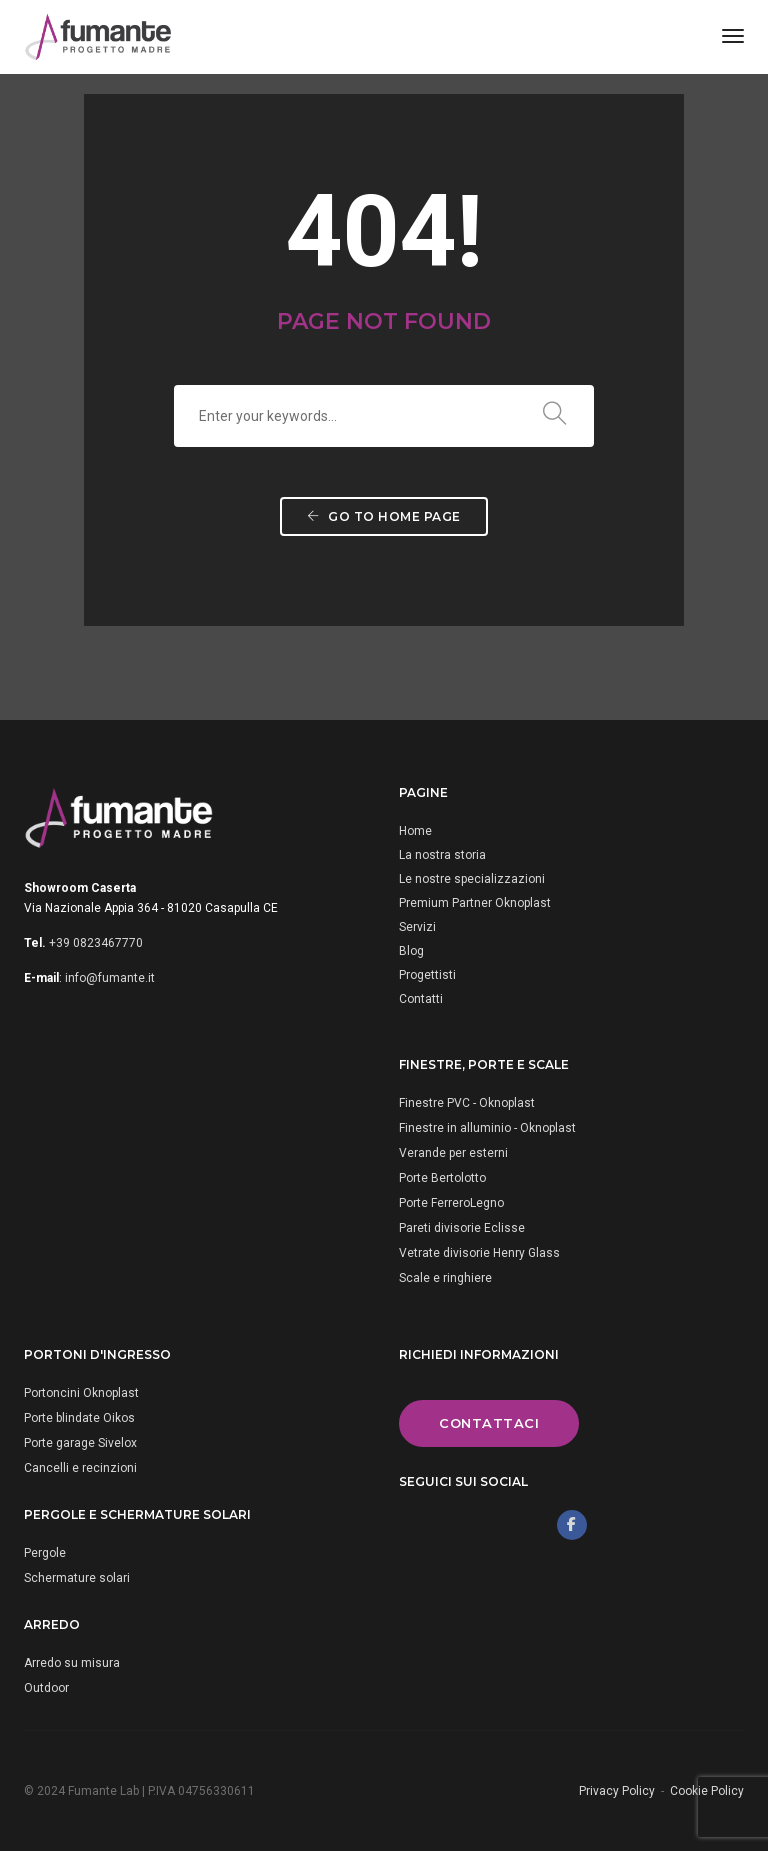 Image resolution: width=768 pixels, height=1851 pixels. Describe the element at coordinates (442, 1178) in the screenshot. I see `Porte Bertolotto` at that location.